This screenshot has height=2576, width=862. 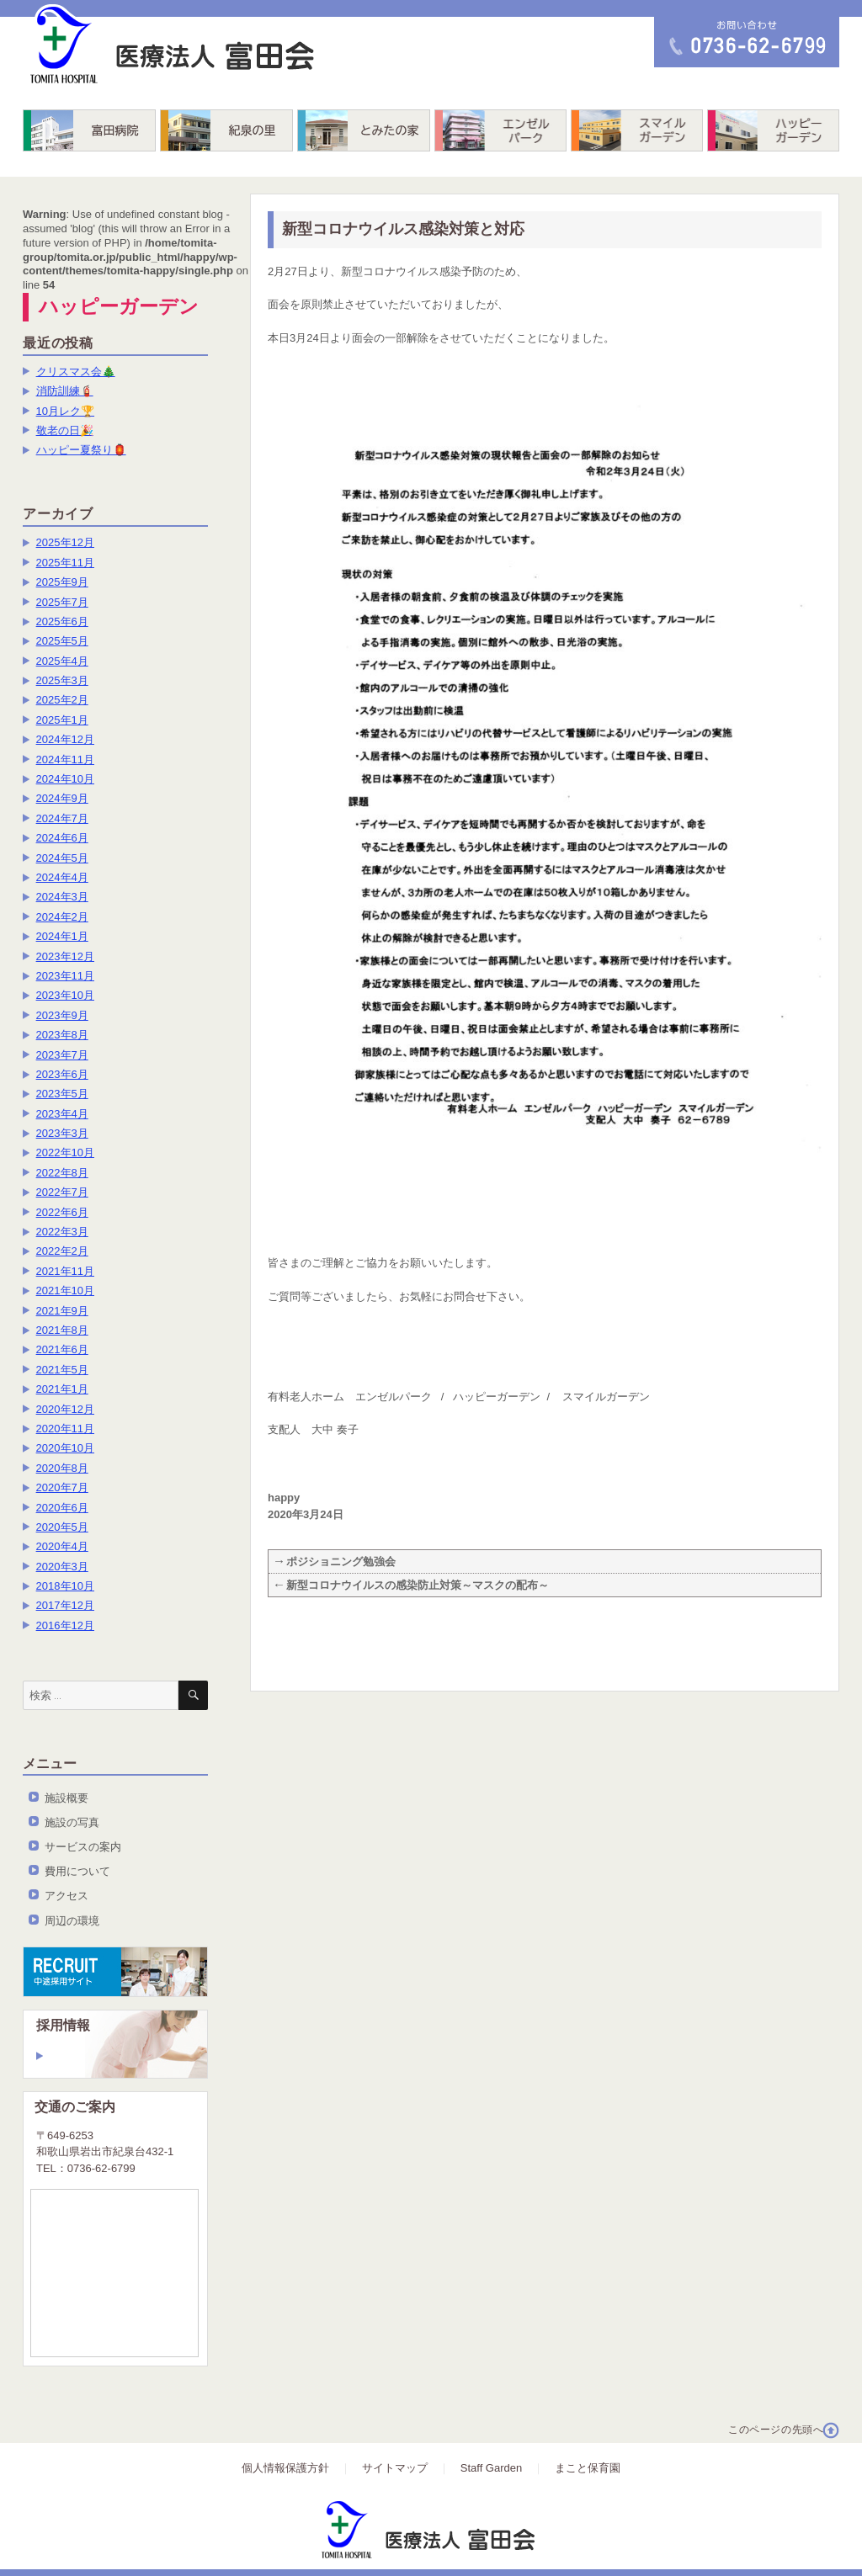 What do you see at coordinates (62, 1015) in the screenshot?
I see `2023年9月` at bounding box center [62, 1015].